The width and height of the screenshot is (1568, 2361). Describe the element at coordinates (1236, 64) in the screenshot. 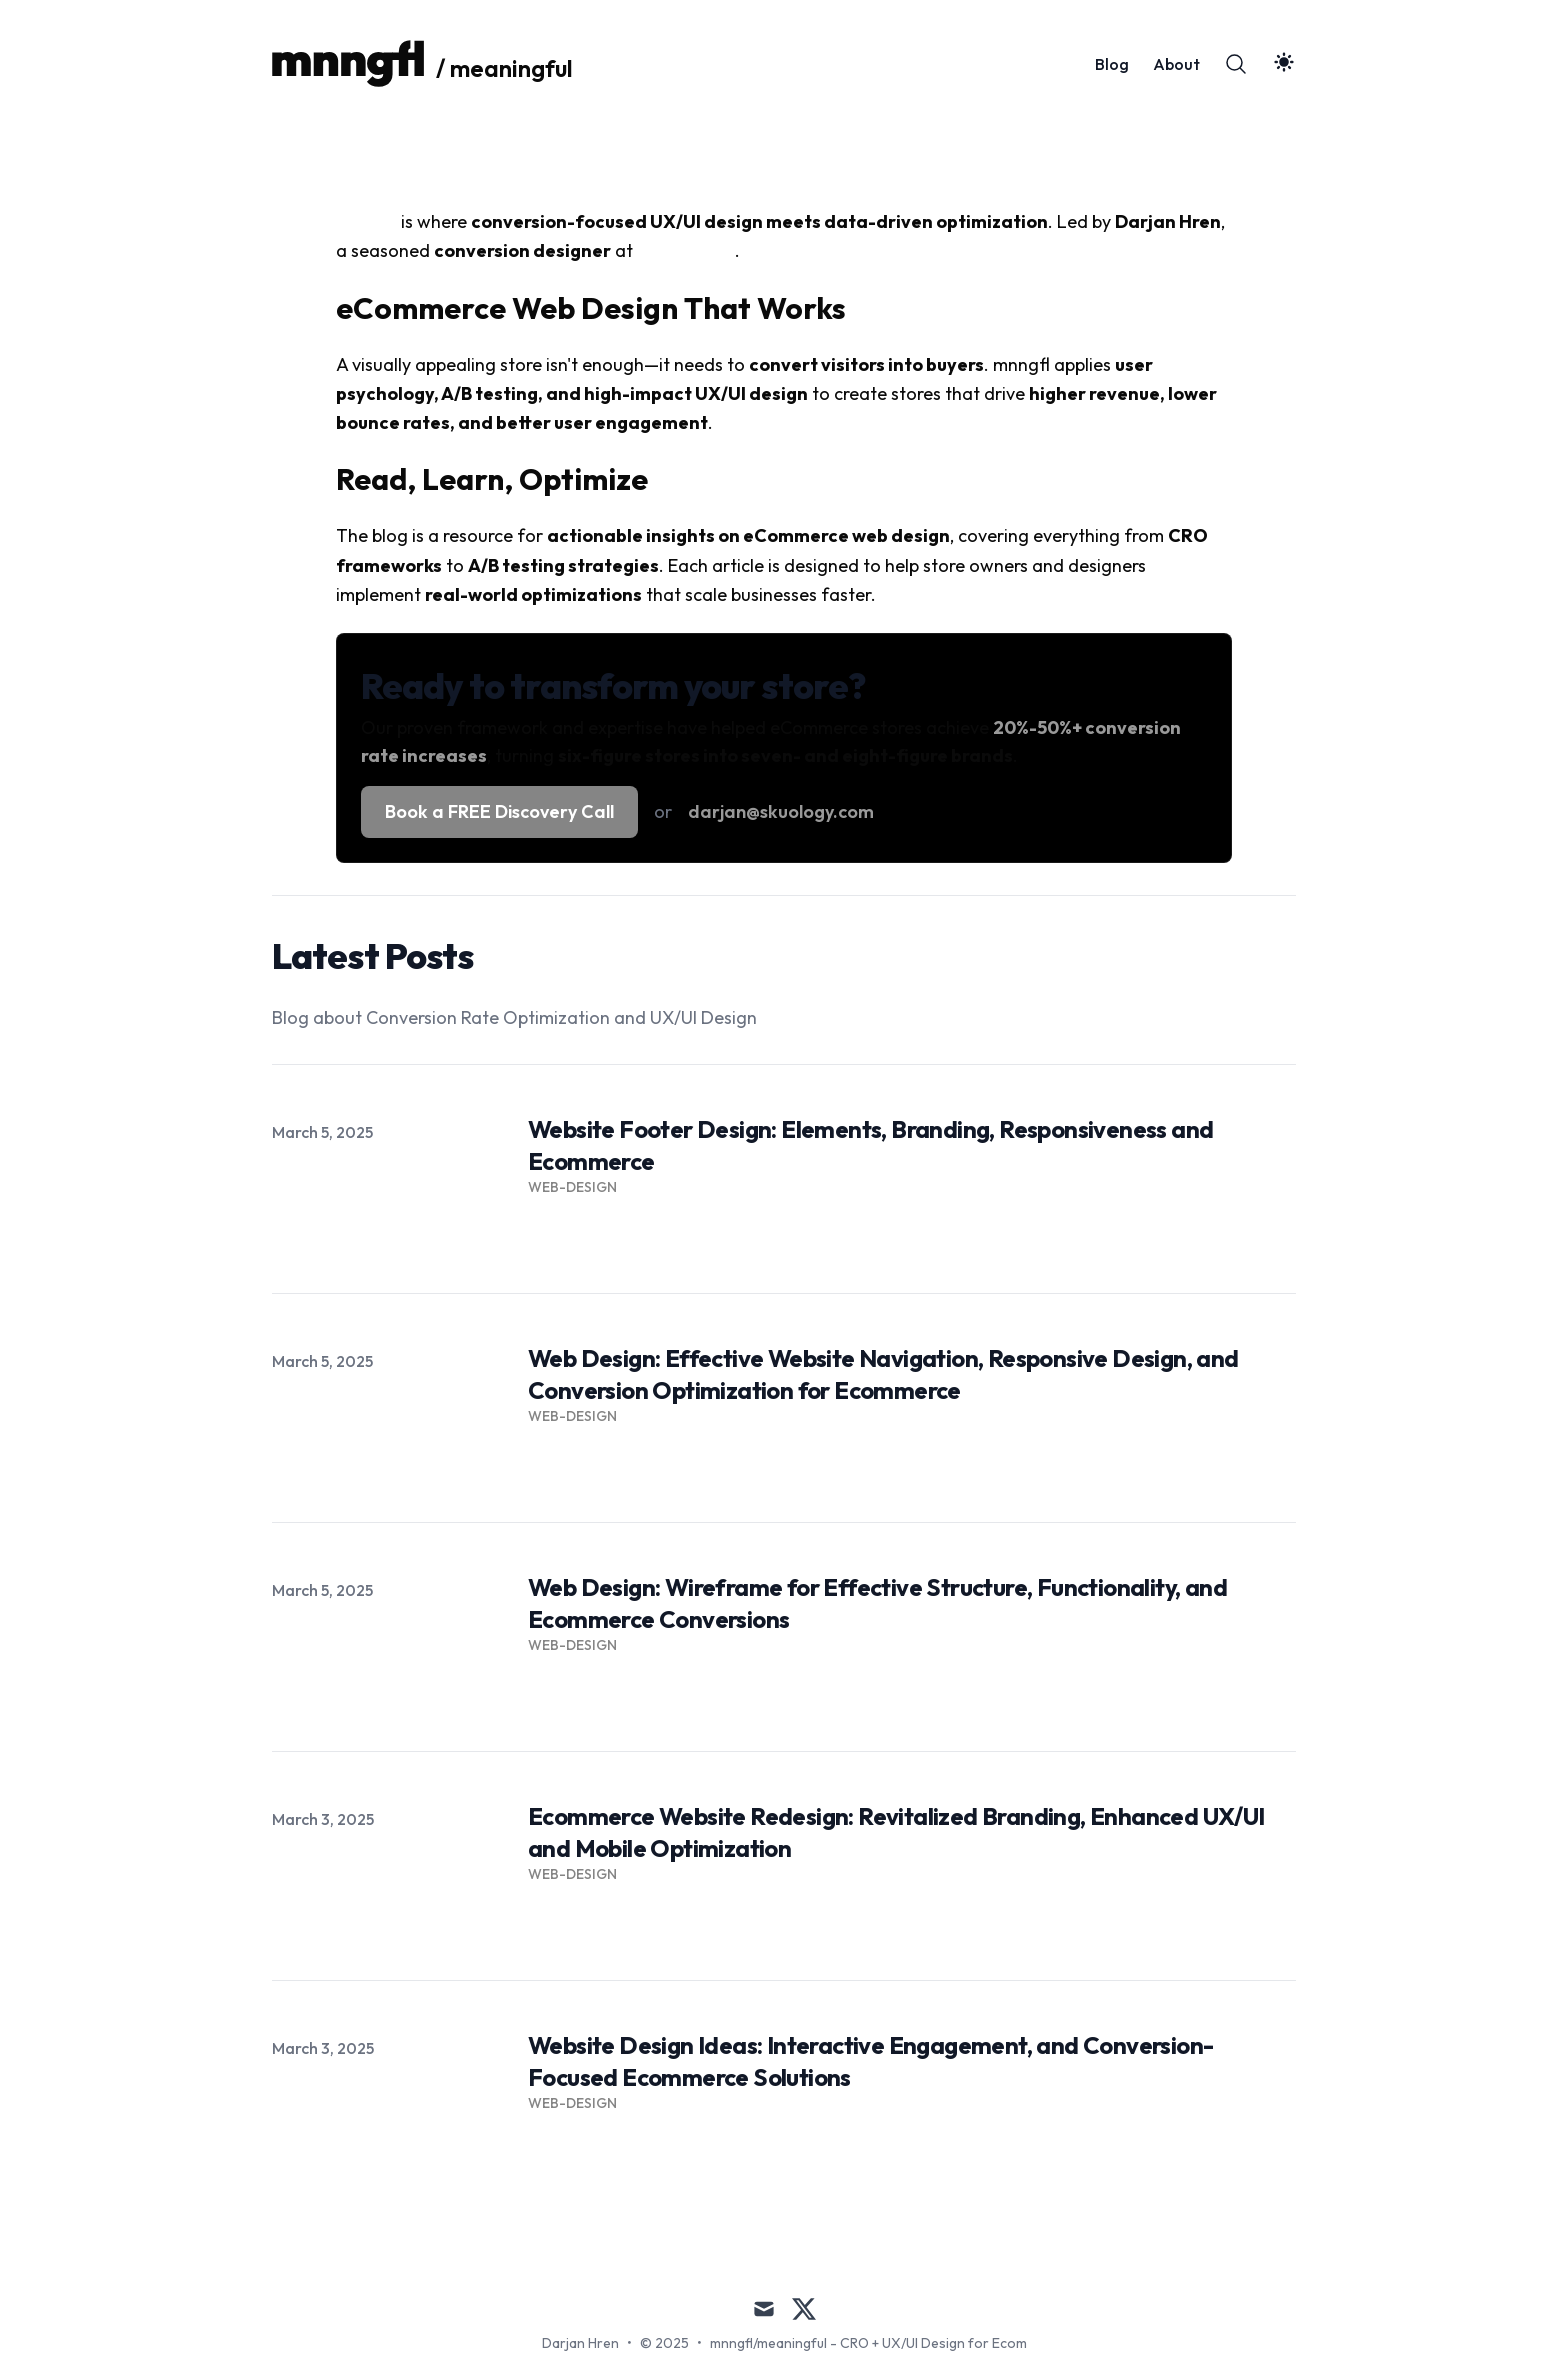

I see `[Search]` at that location.